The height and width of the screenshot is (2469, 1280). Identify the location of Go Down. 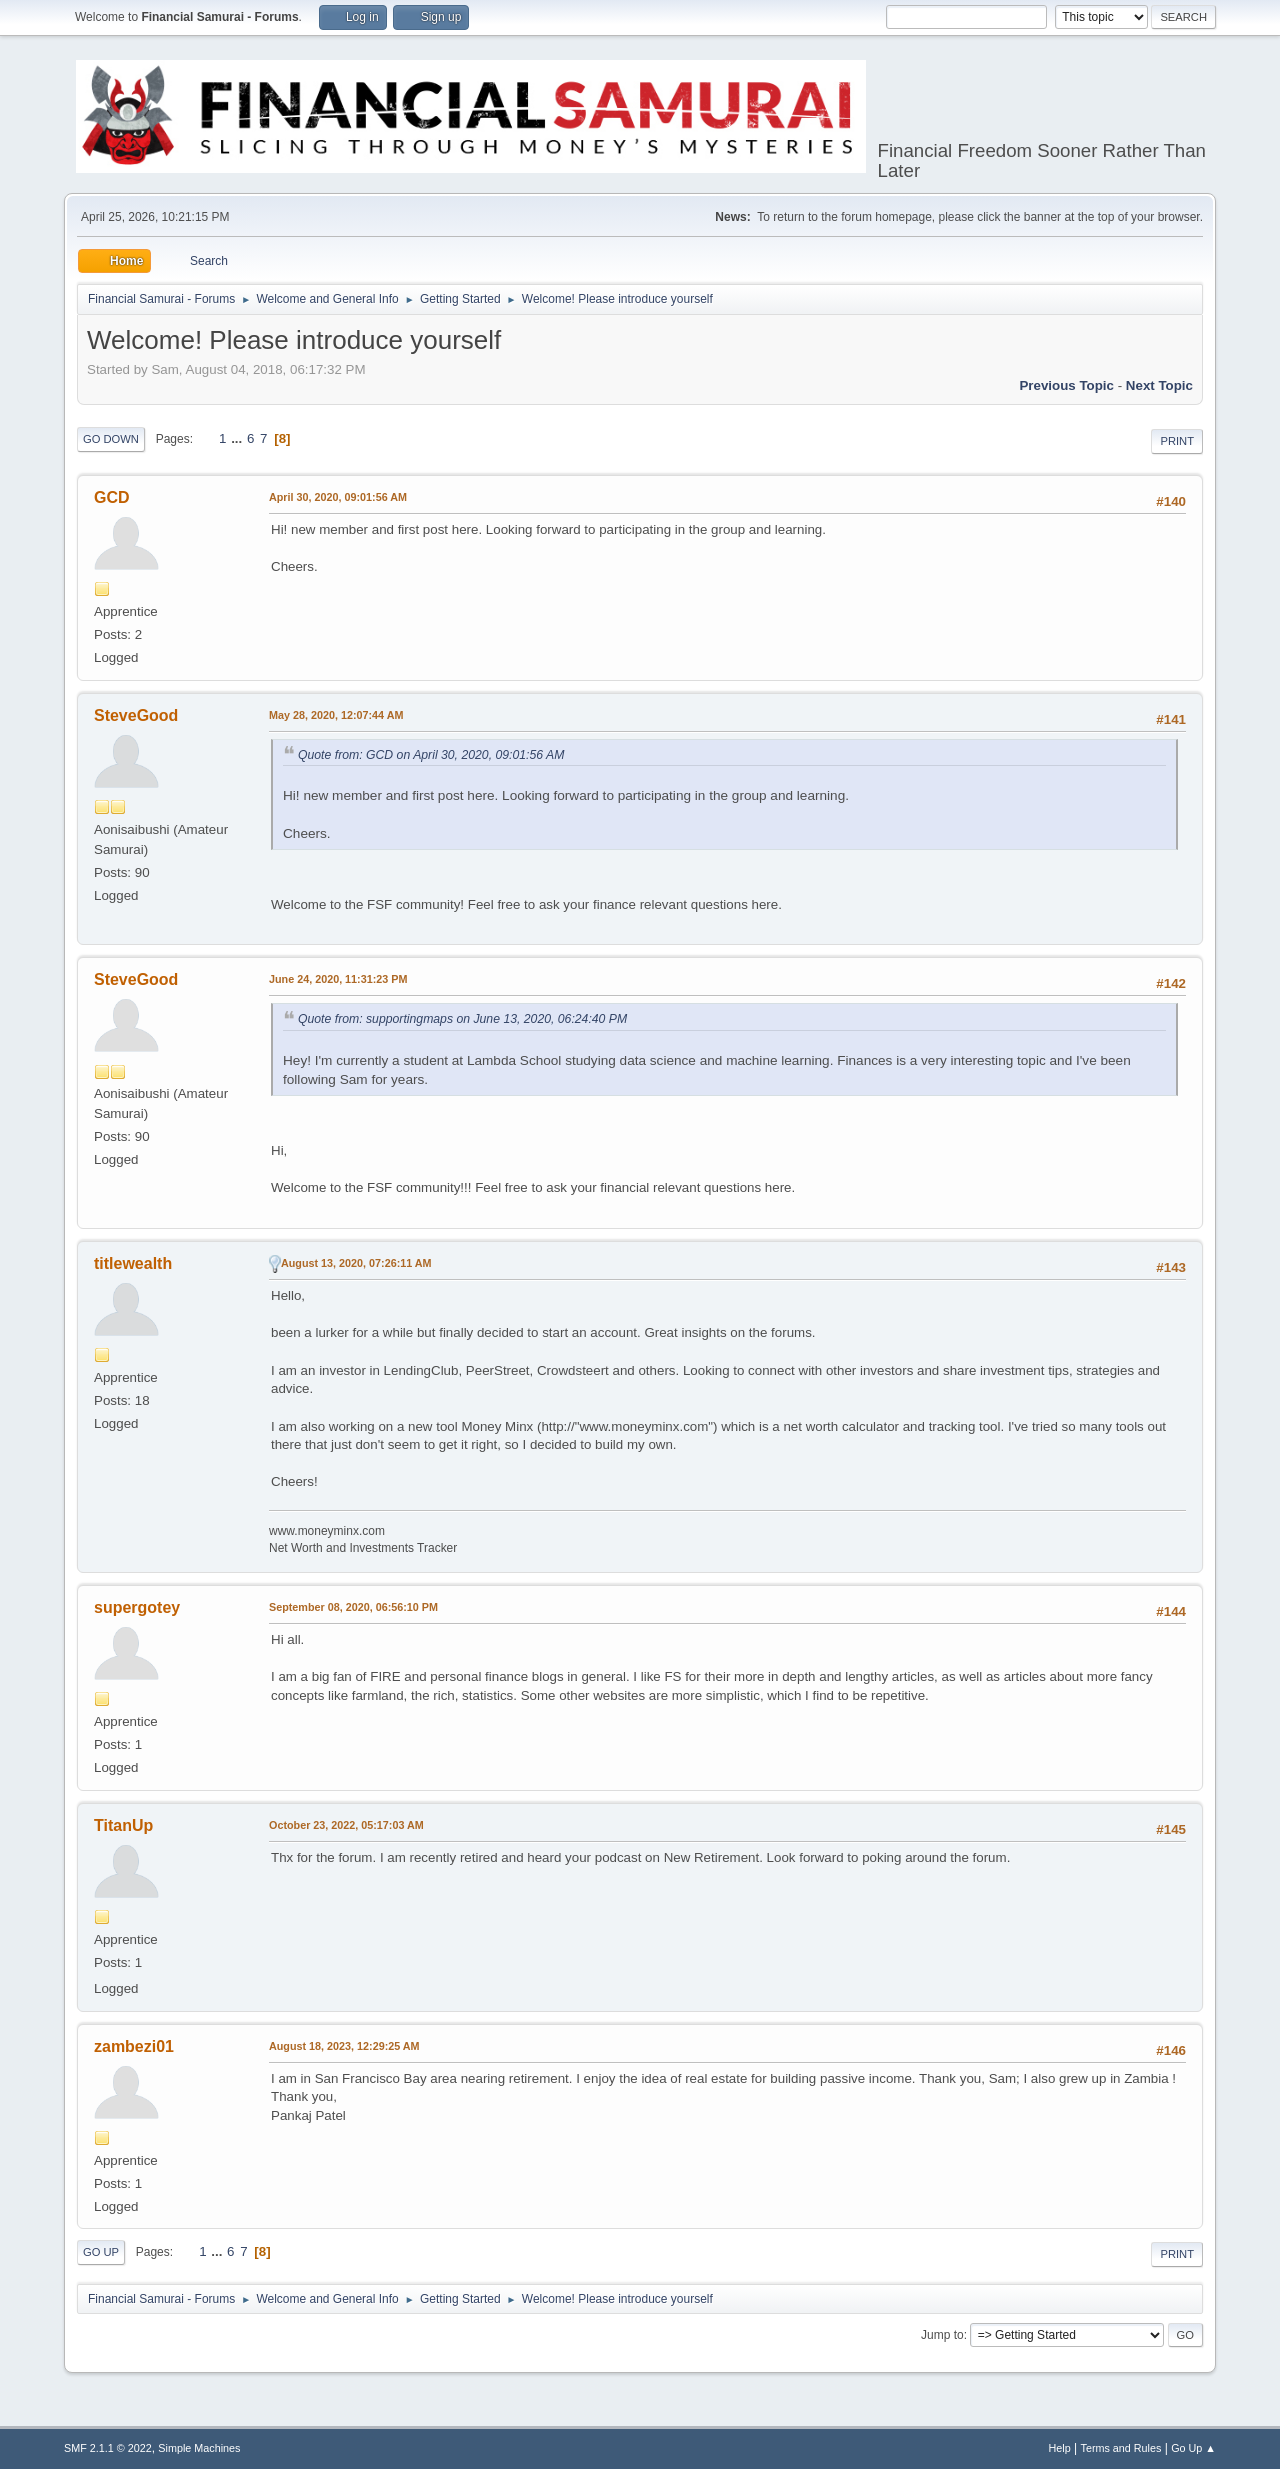
(111, 439).